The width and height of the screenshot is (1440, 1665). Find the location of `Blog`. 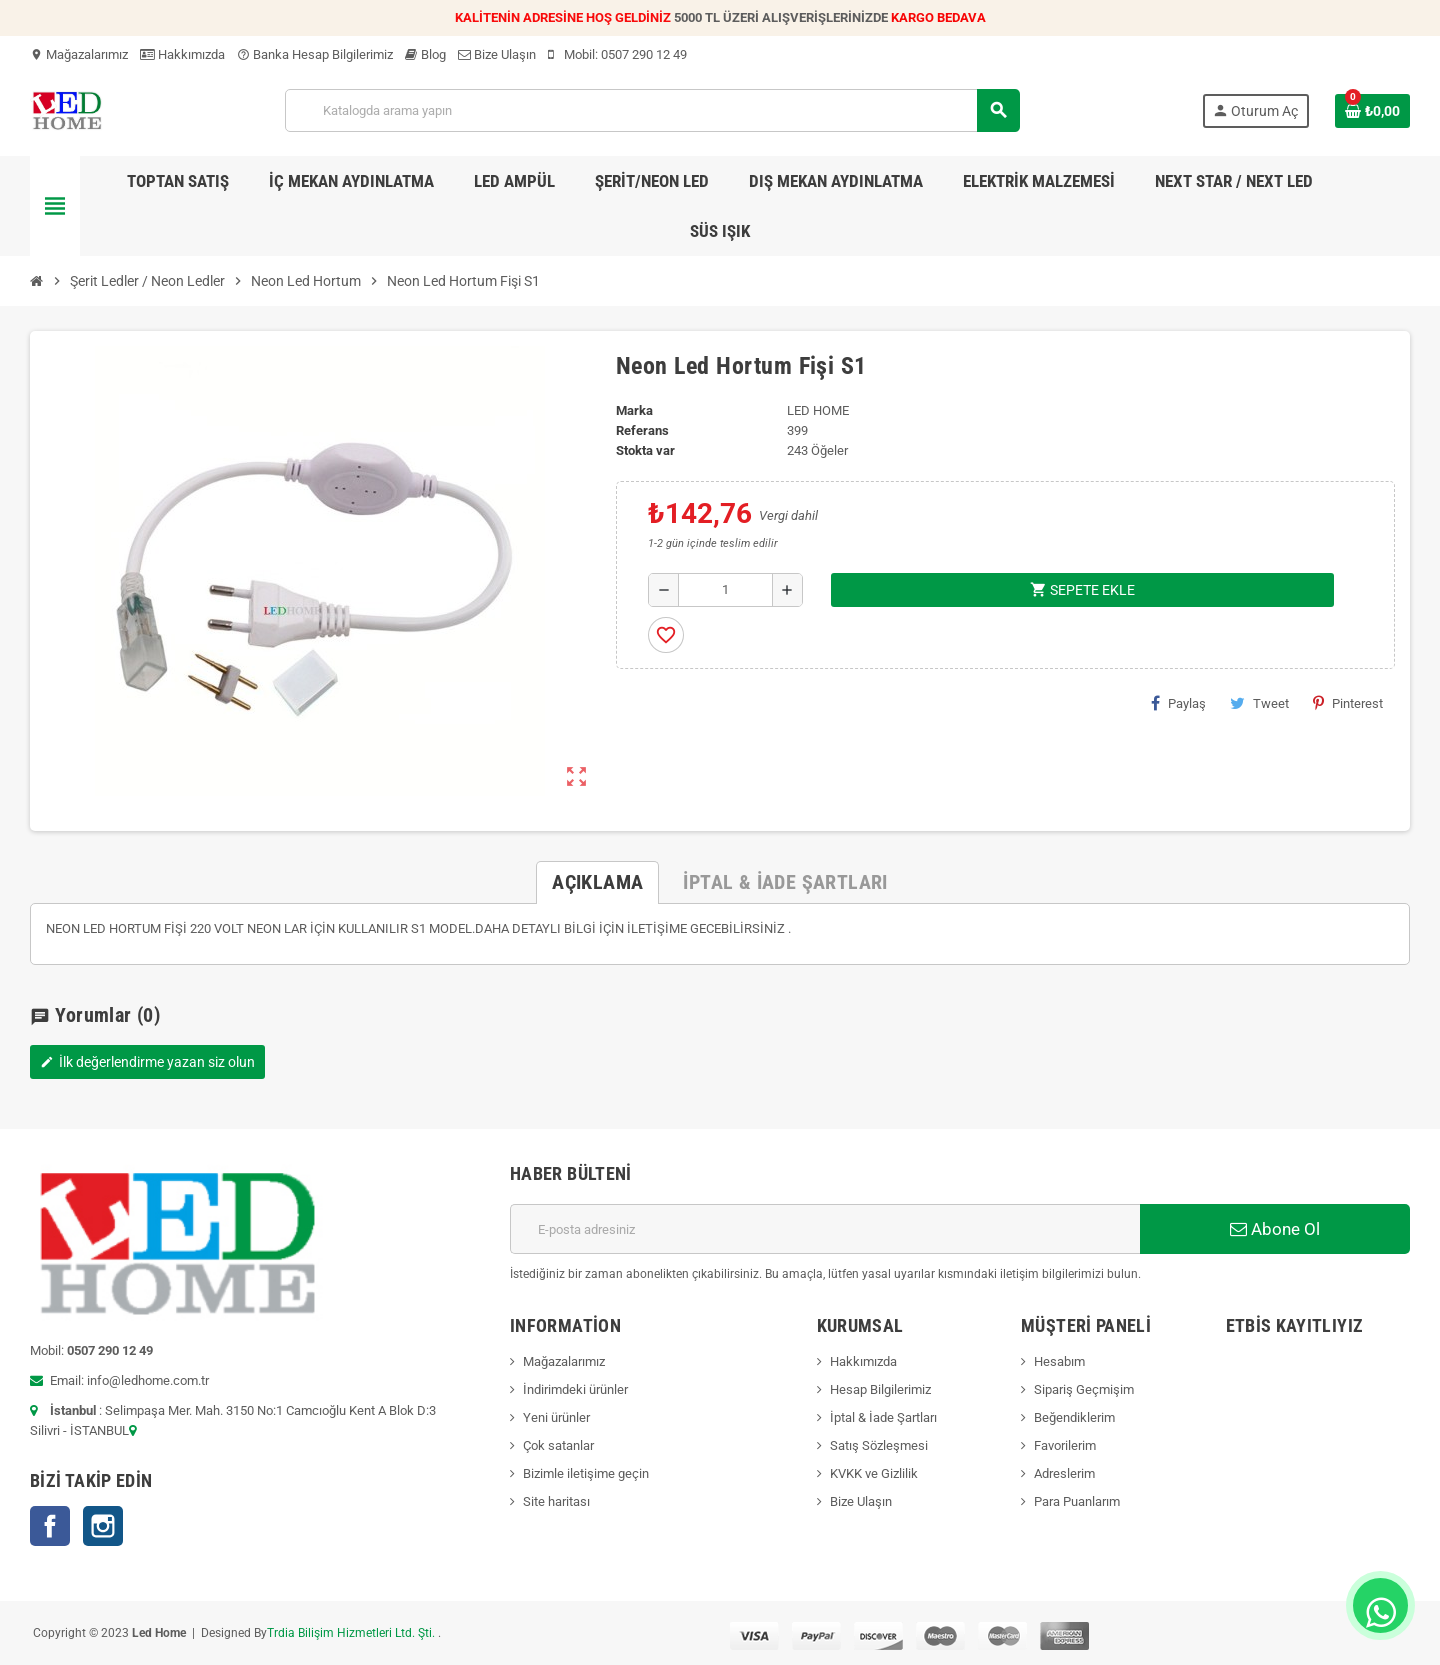

Blog is located at coordinates (425, 54).